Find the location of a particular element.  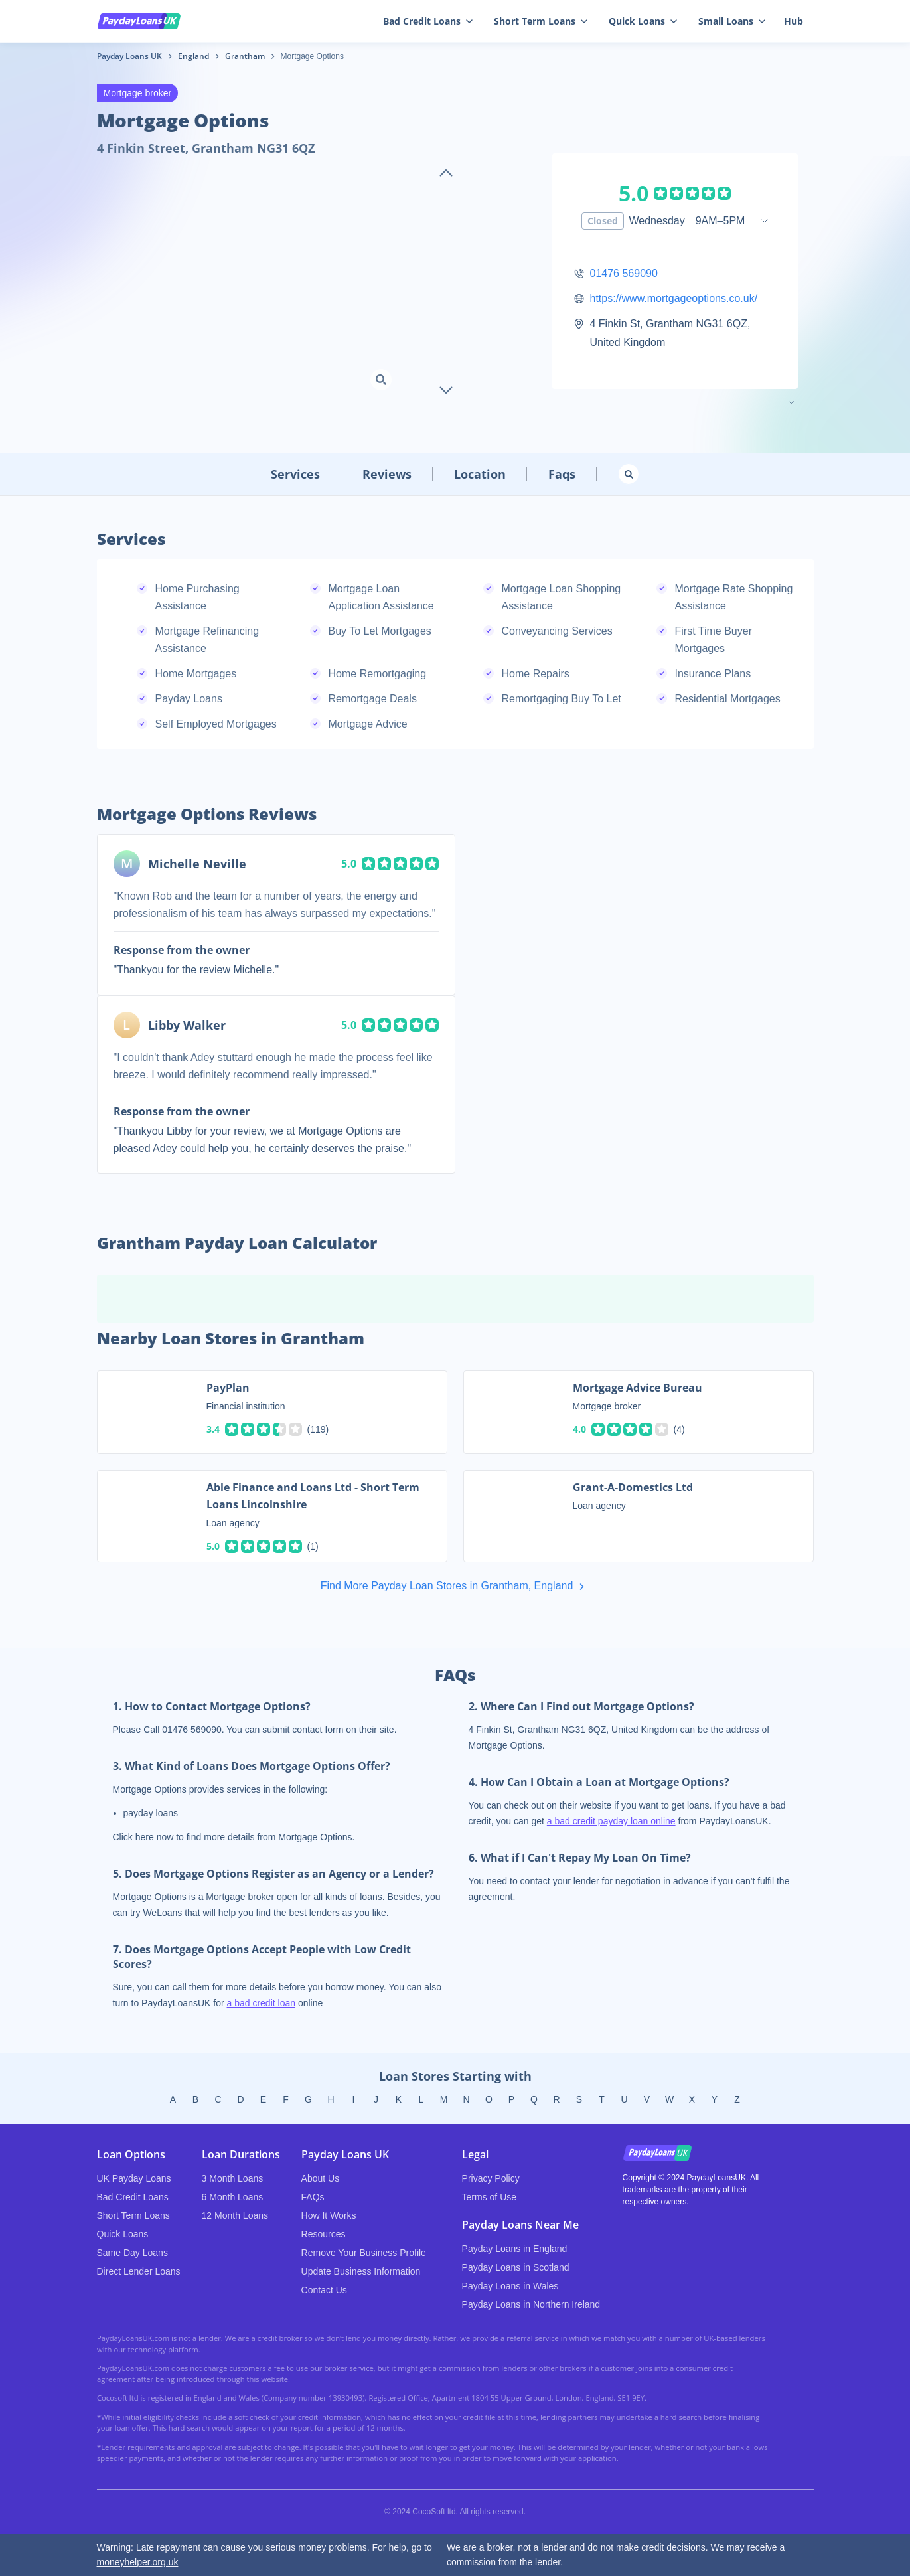

Bad Credit Loans is located at coordinates (428, 21).